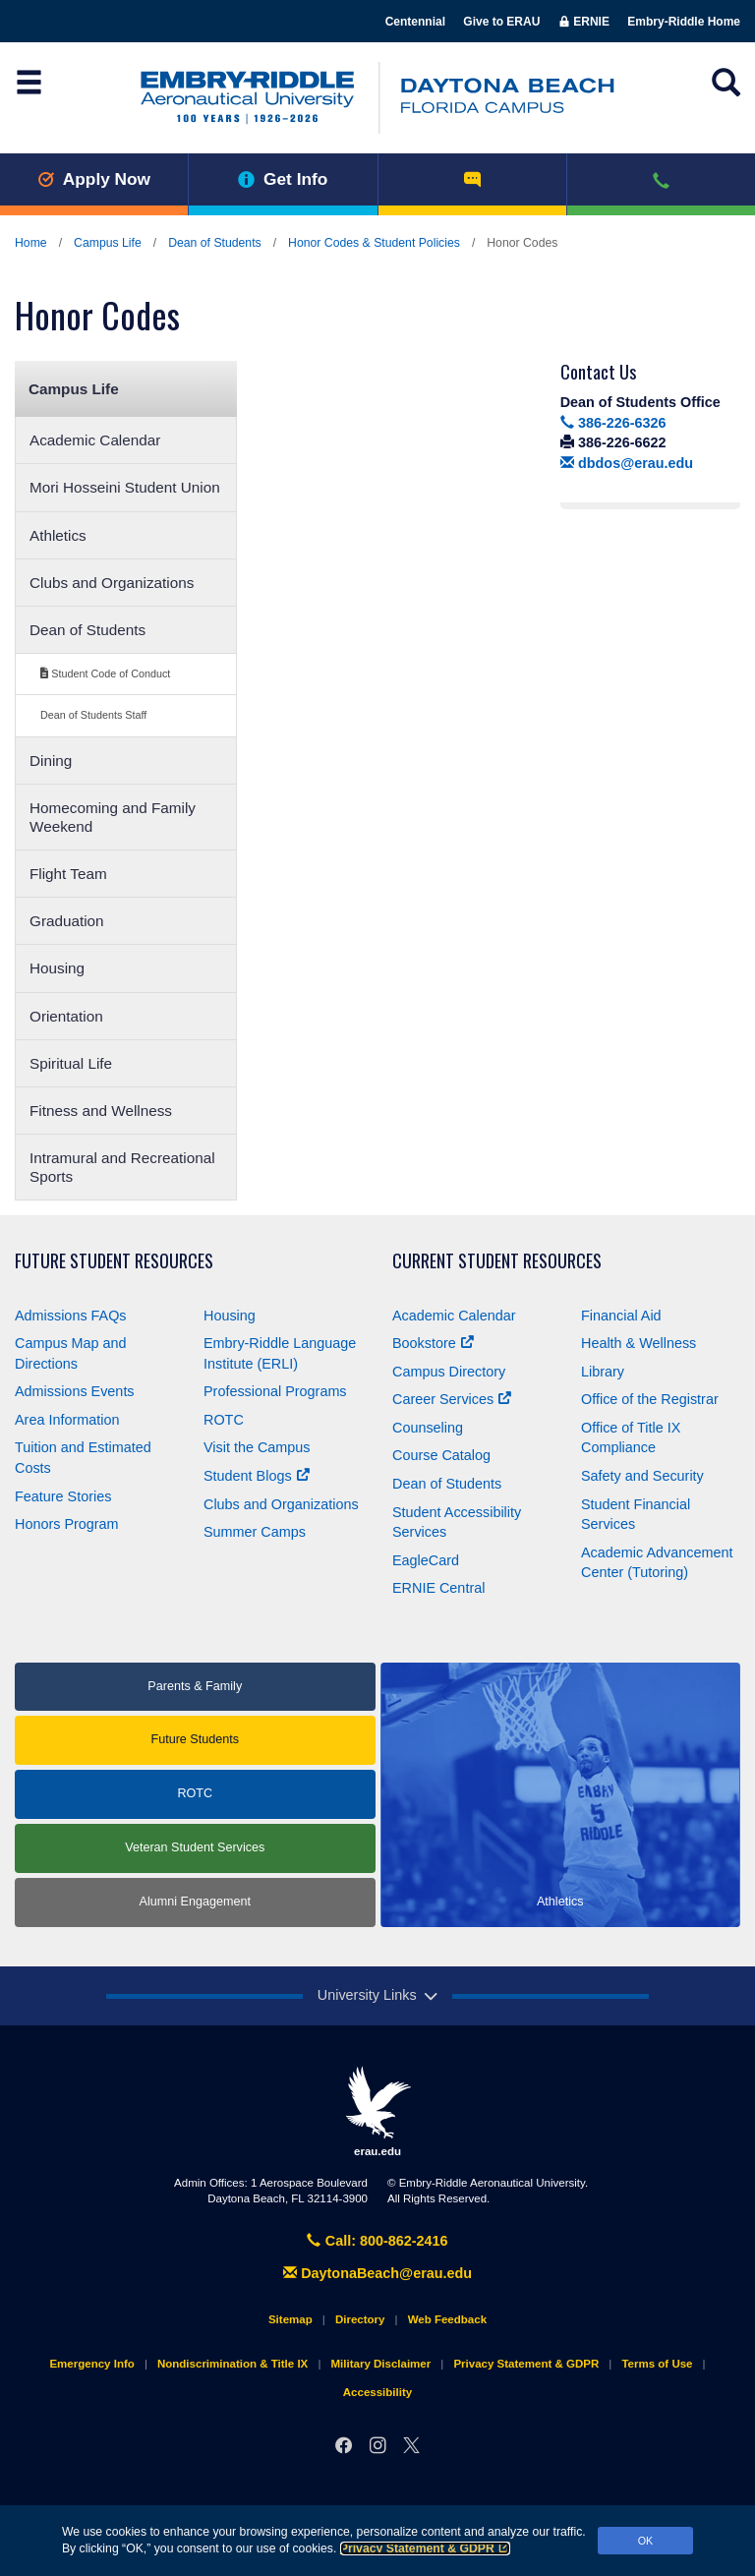 The height and width of the screenshot is (2576, 755). Describe the element at coordinates (613, 423) in the screenshot. I see `386-226-6326` at that location.